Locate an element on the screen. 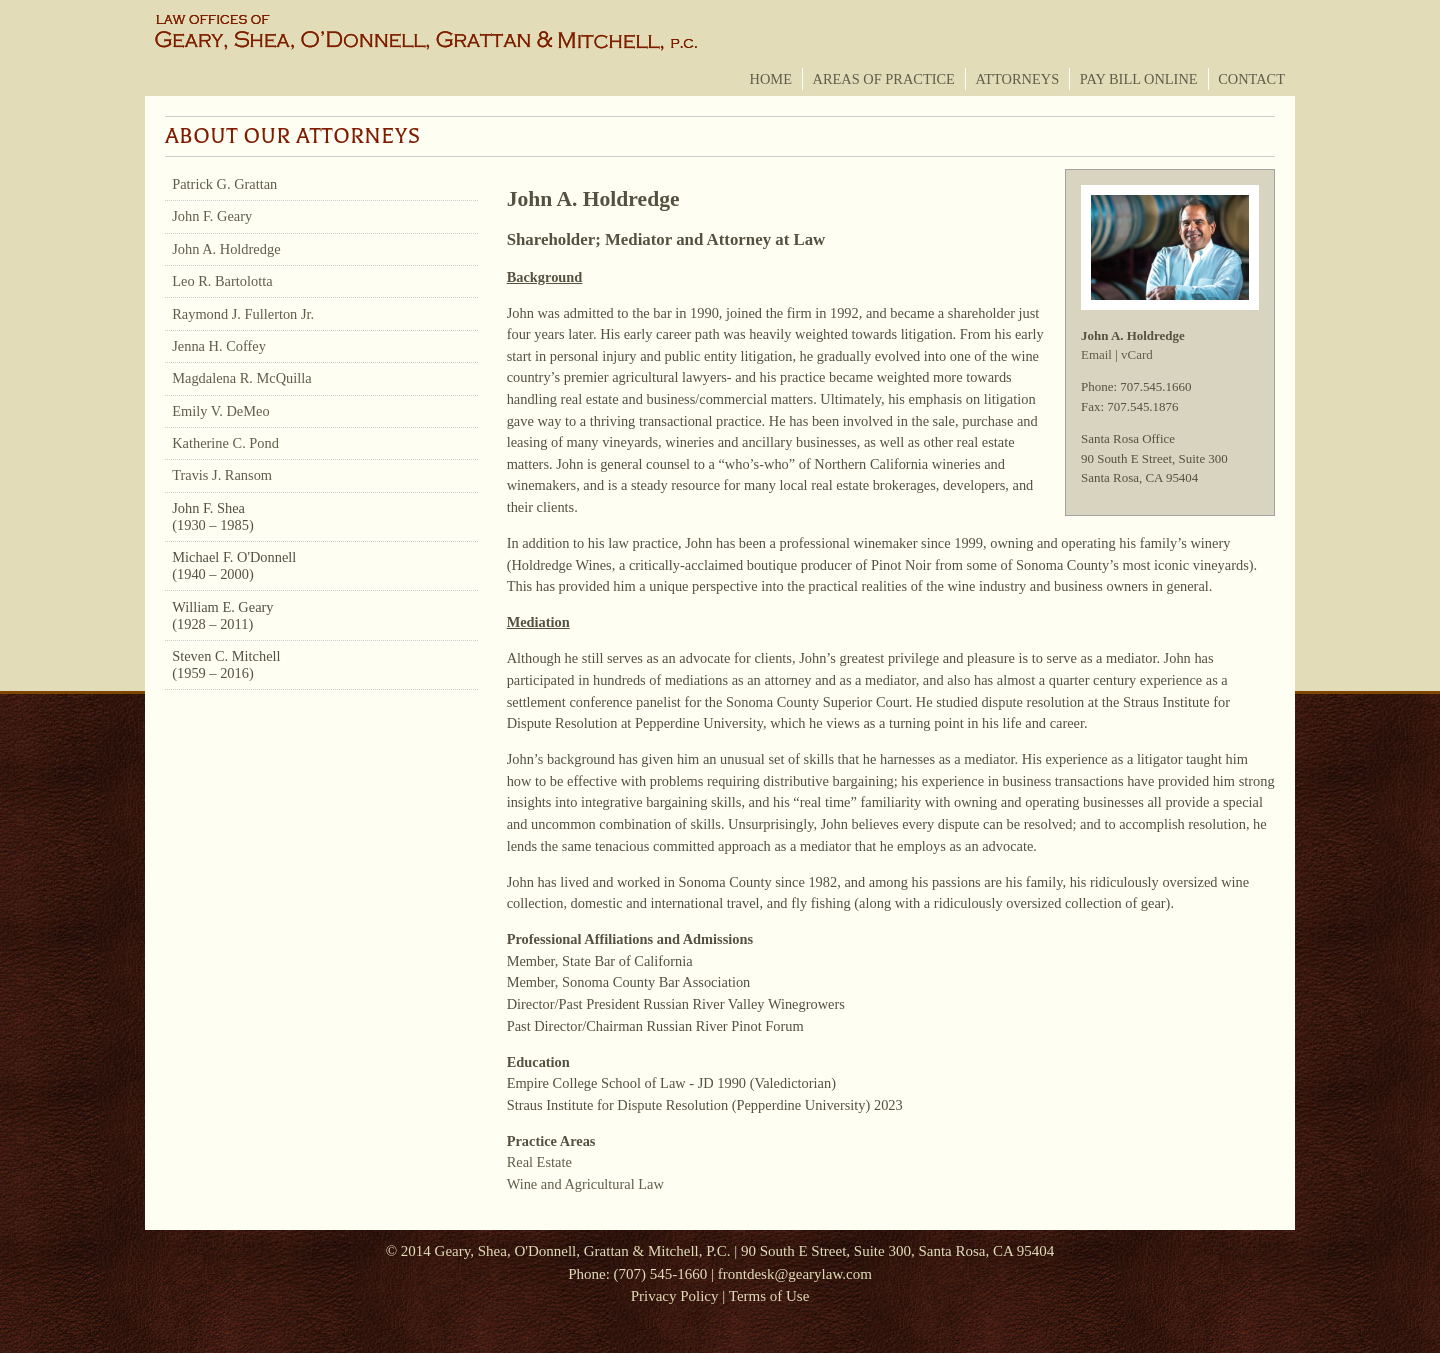 This screenshot has height=1353, width=1440. Jenna H. Coffey is located at coordinates (219, 346).